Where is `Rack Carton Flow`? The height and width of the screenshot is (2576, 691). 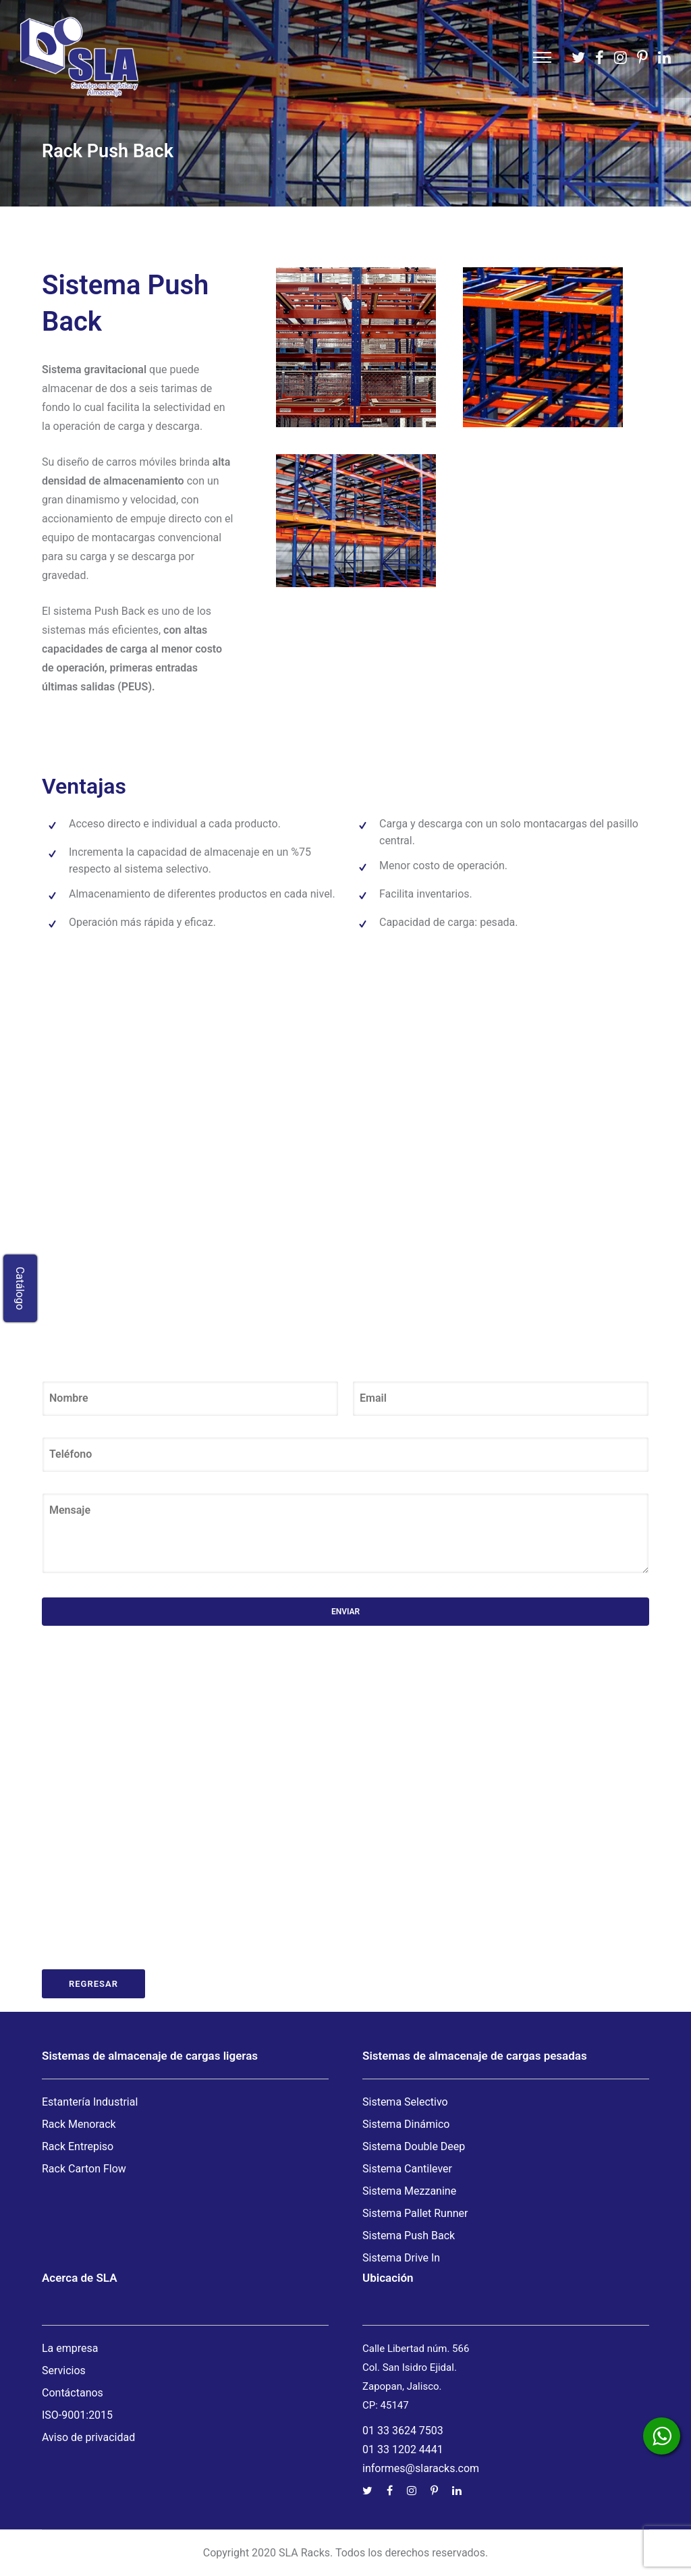 Rack Carton Flow is located at coordinates (84, 2168).